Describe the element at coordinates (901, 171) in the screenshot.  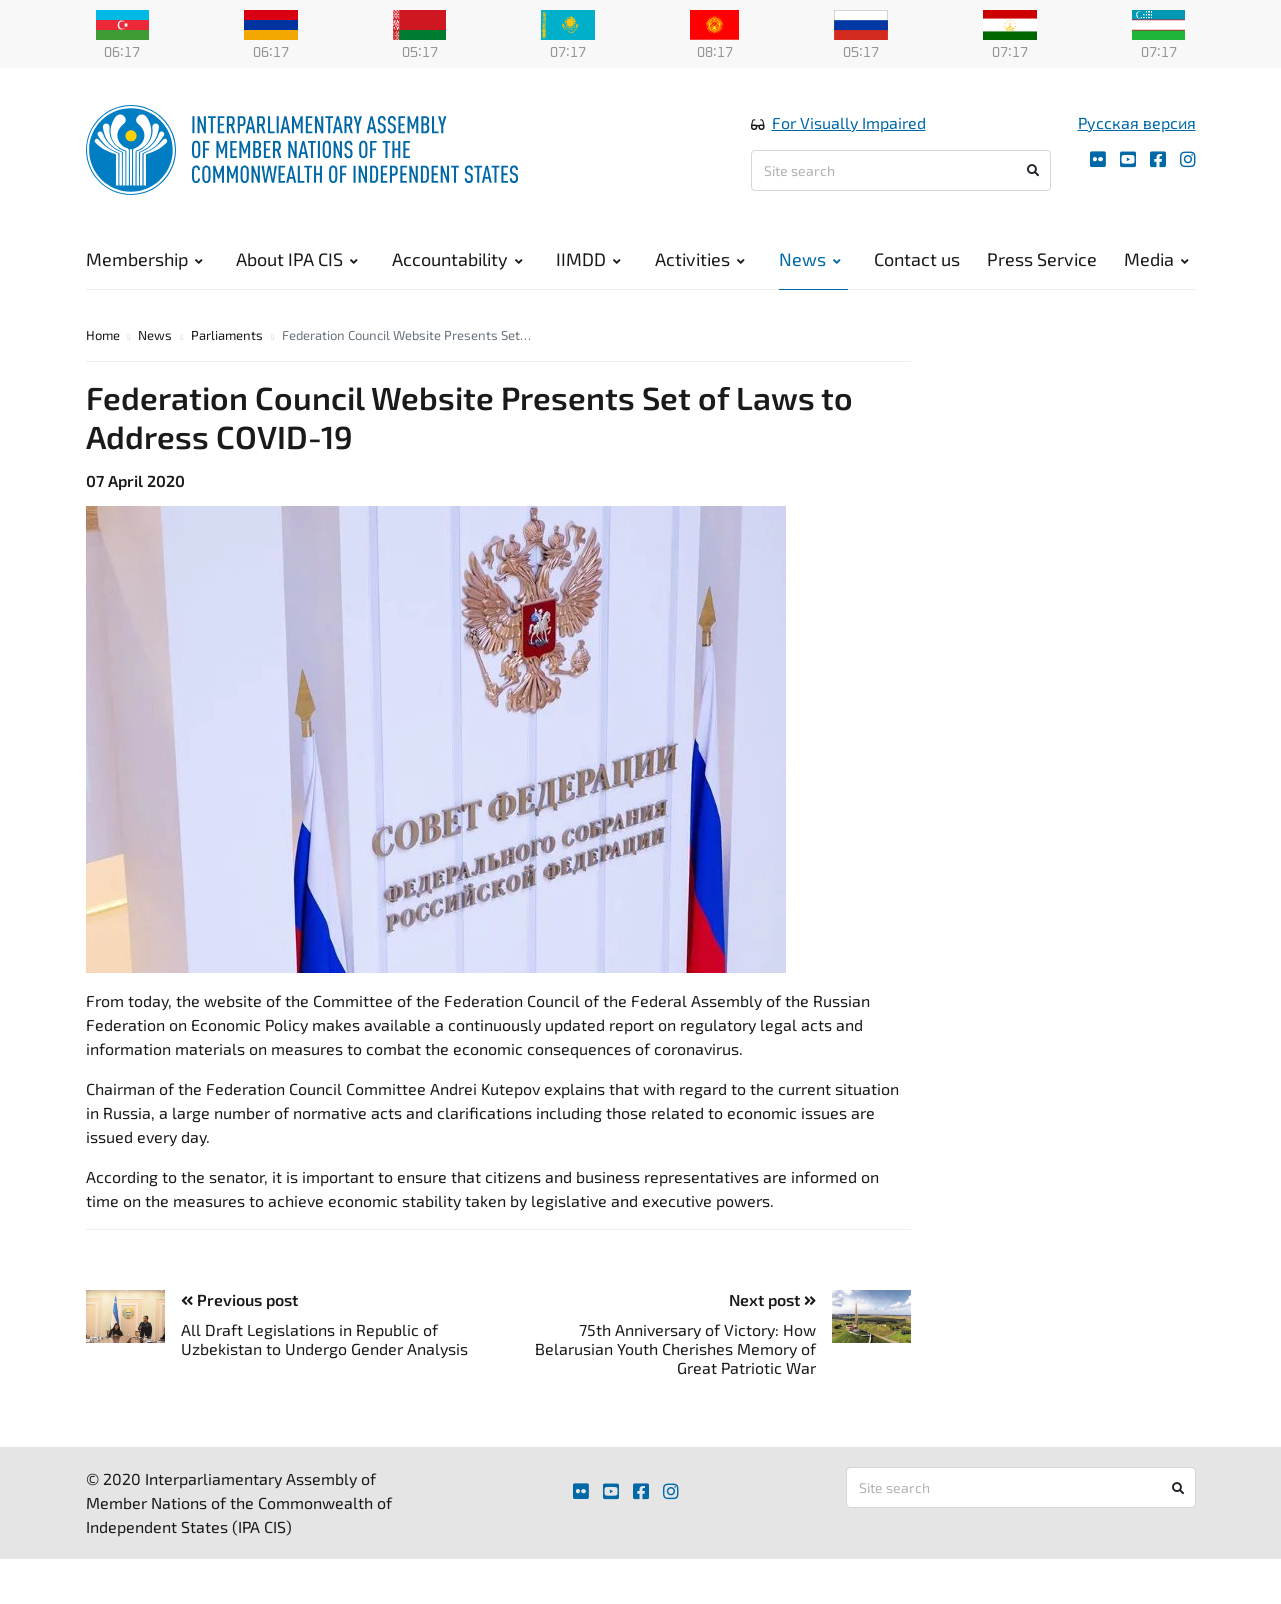
I see `[Site search]` at that location.